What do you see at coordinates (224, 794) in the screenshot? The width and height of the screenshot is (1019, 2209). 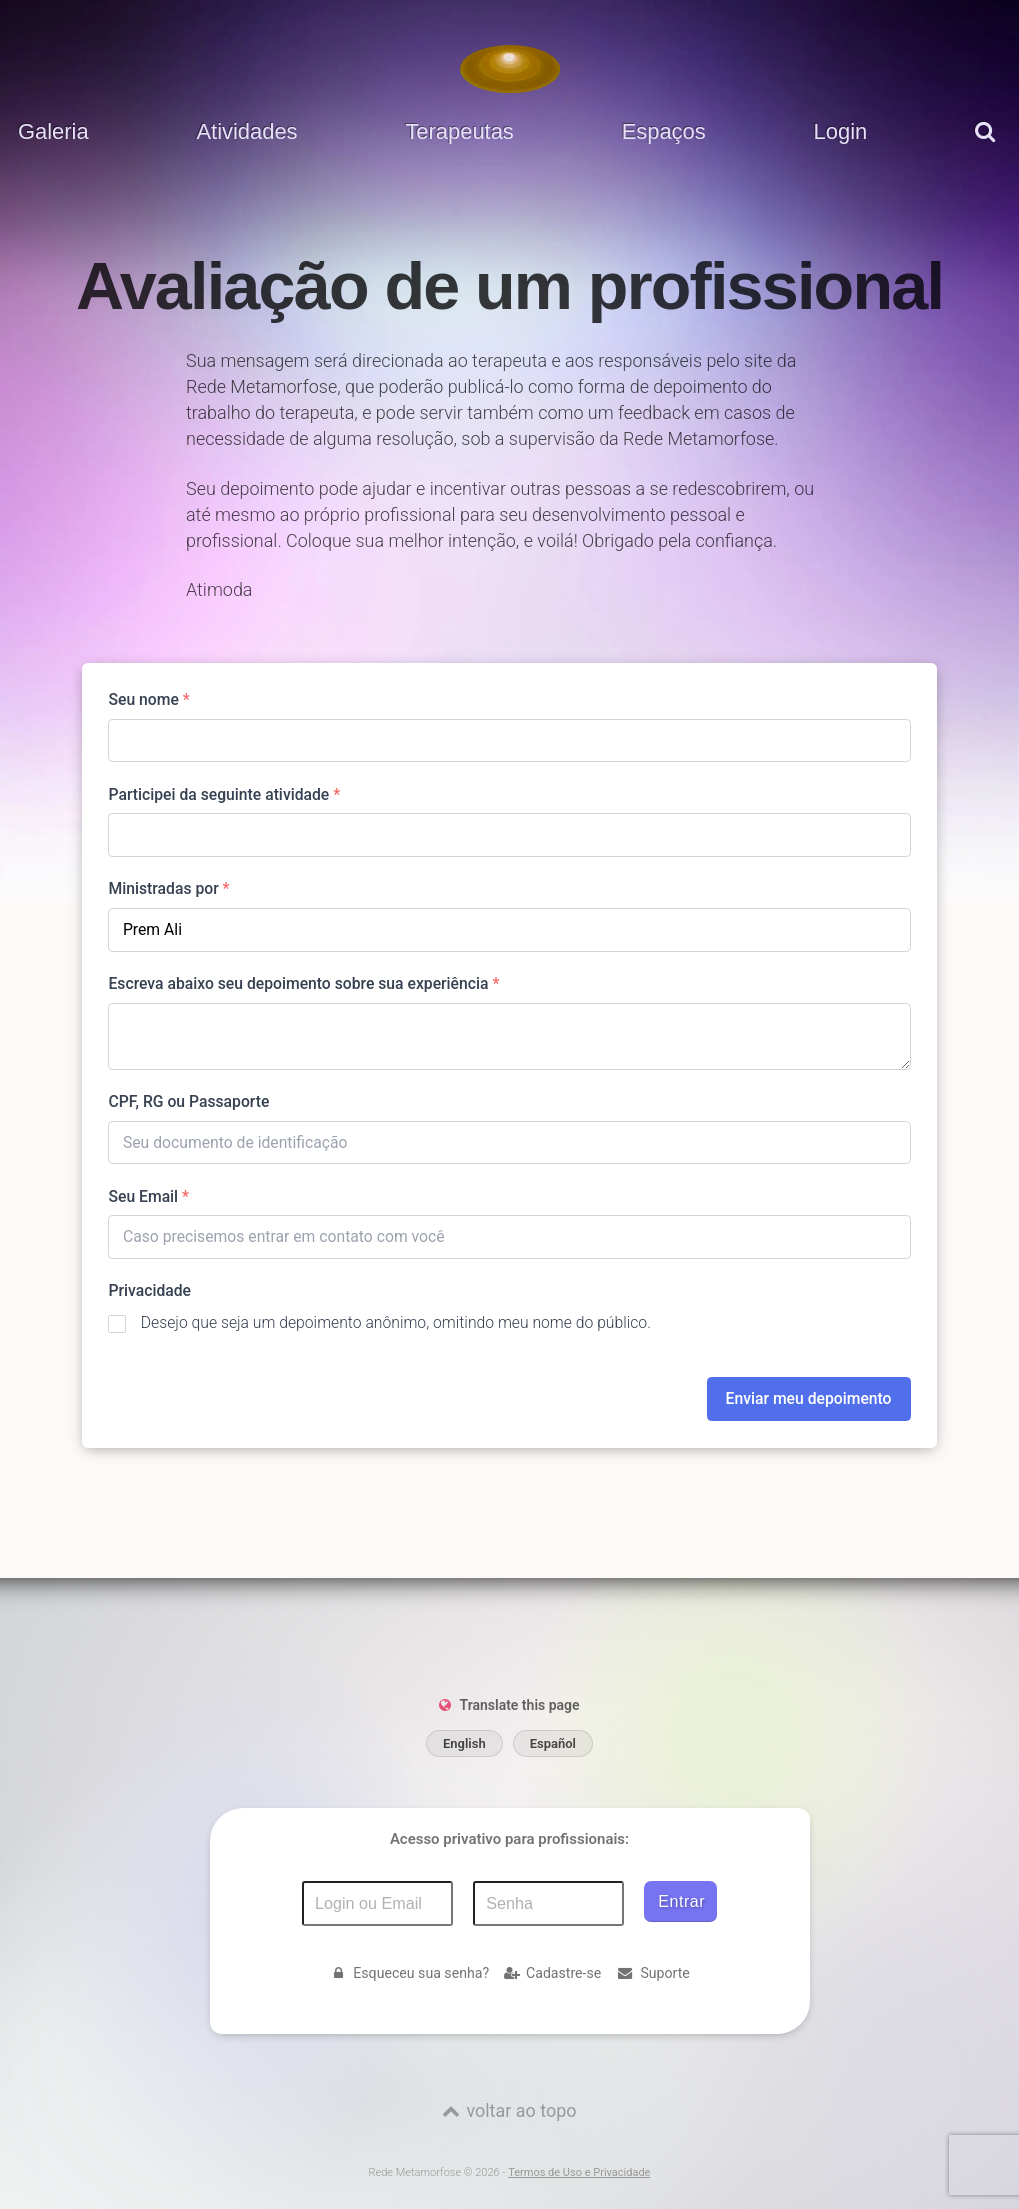 I see `Participei da seguinte atividade` at bounding box center [224, 794].